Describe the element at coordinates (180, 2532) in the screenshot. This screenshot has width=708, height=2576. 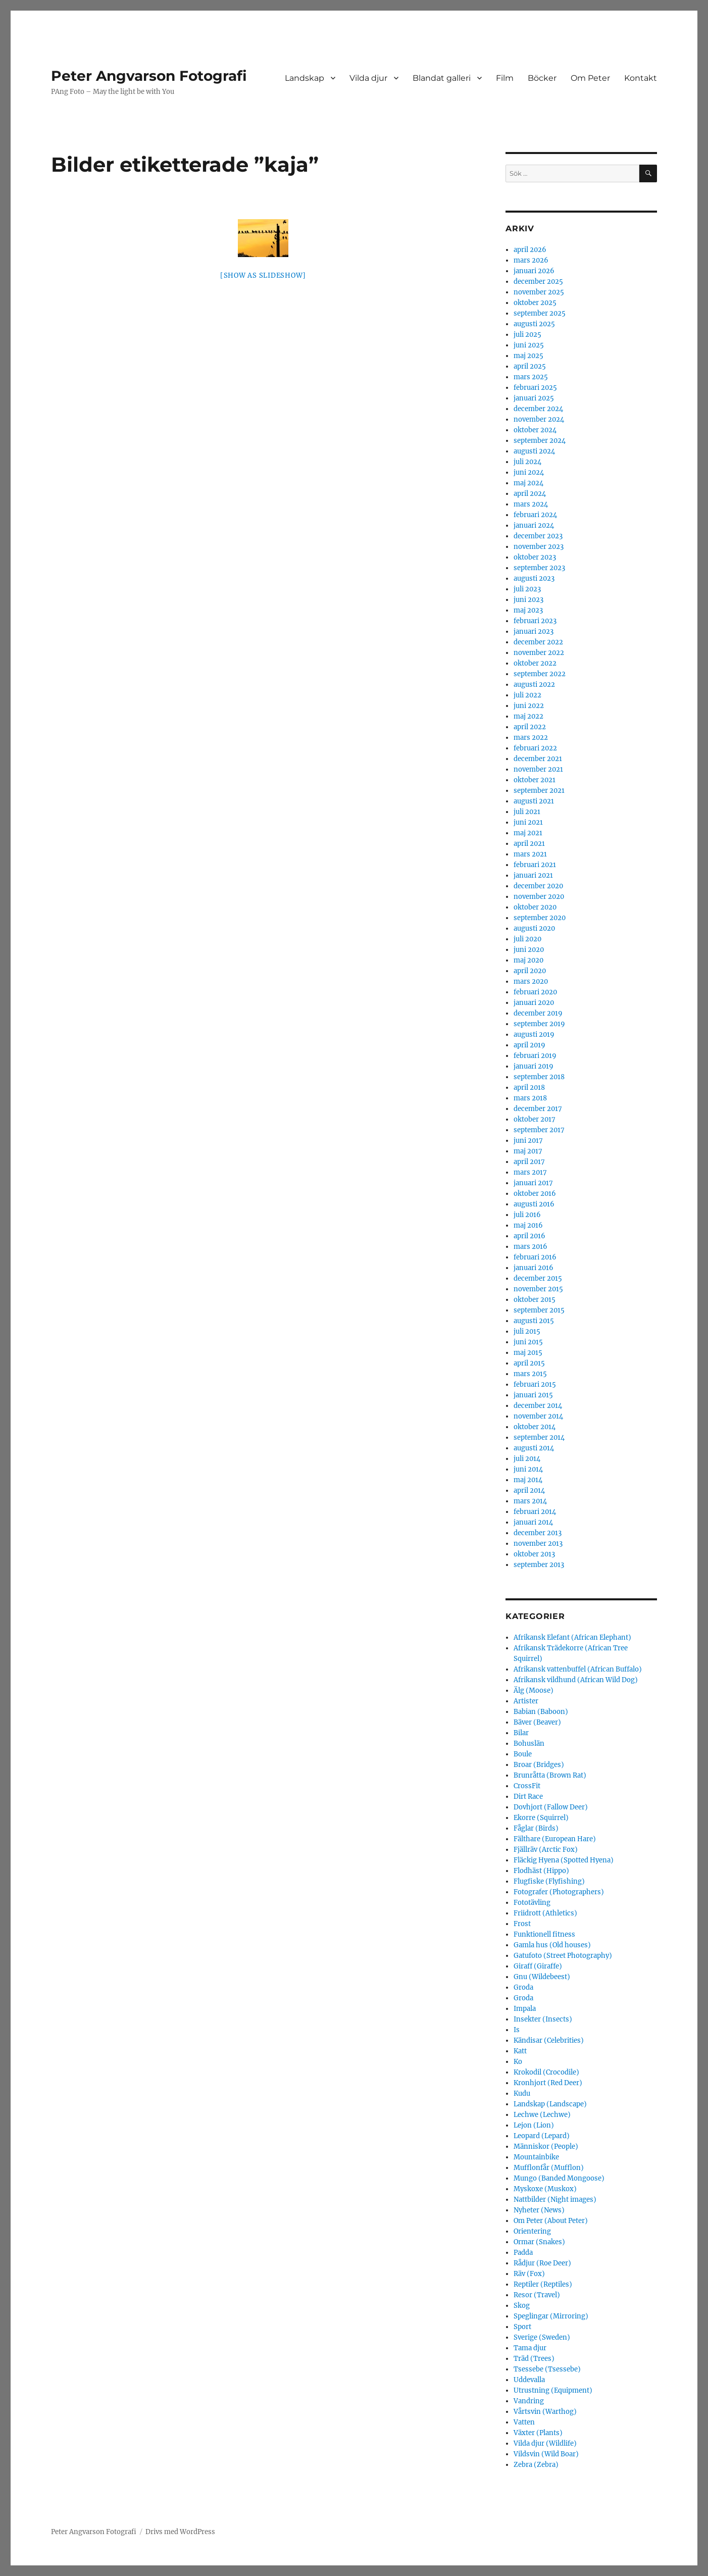
I see `Drivs med WordPress` at that location.